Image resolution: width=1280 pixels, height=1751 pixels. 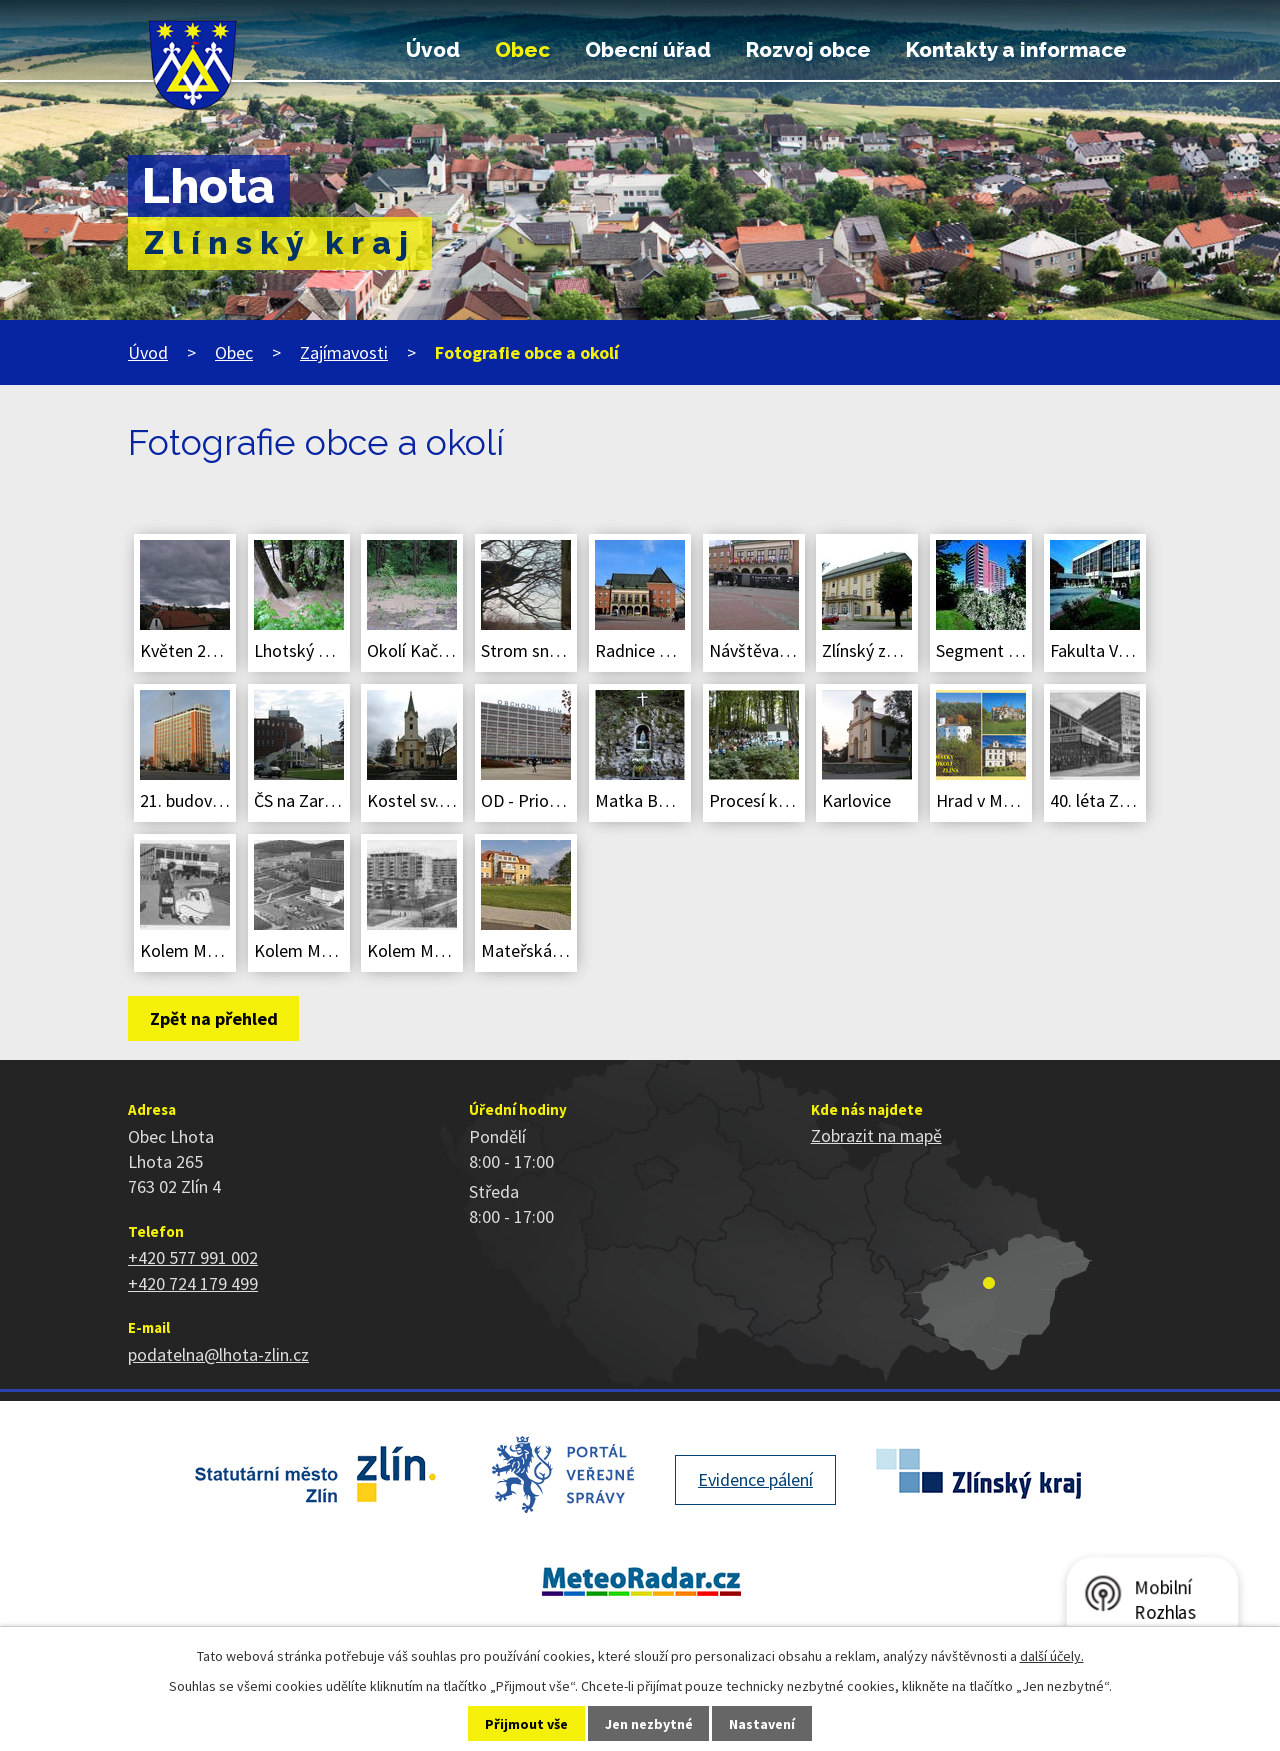 What do you see at coordinates (433, 50) in the screenshot?
I see `Úvod` at bounding box center [433, 50].